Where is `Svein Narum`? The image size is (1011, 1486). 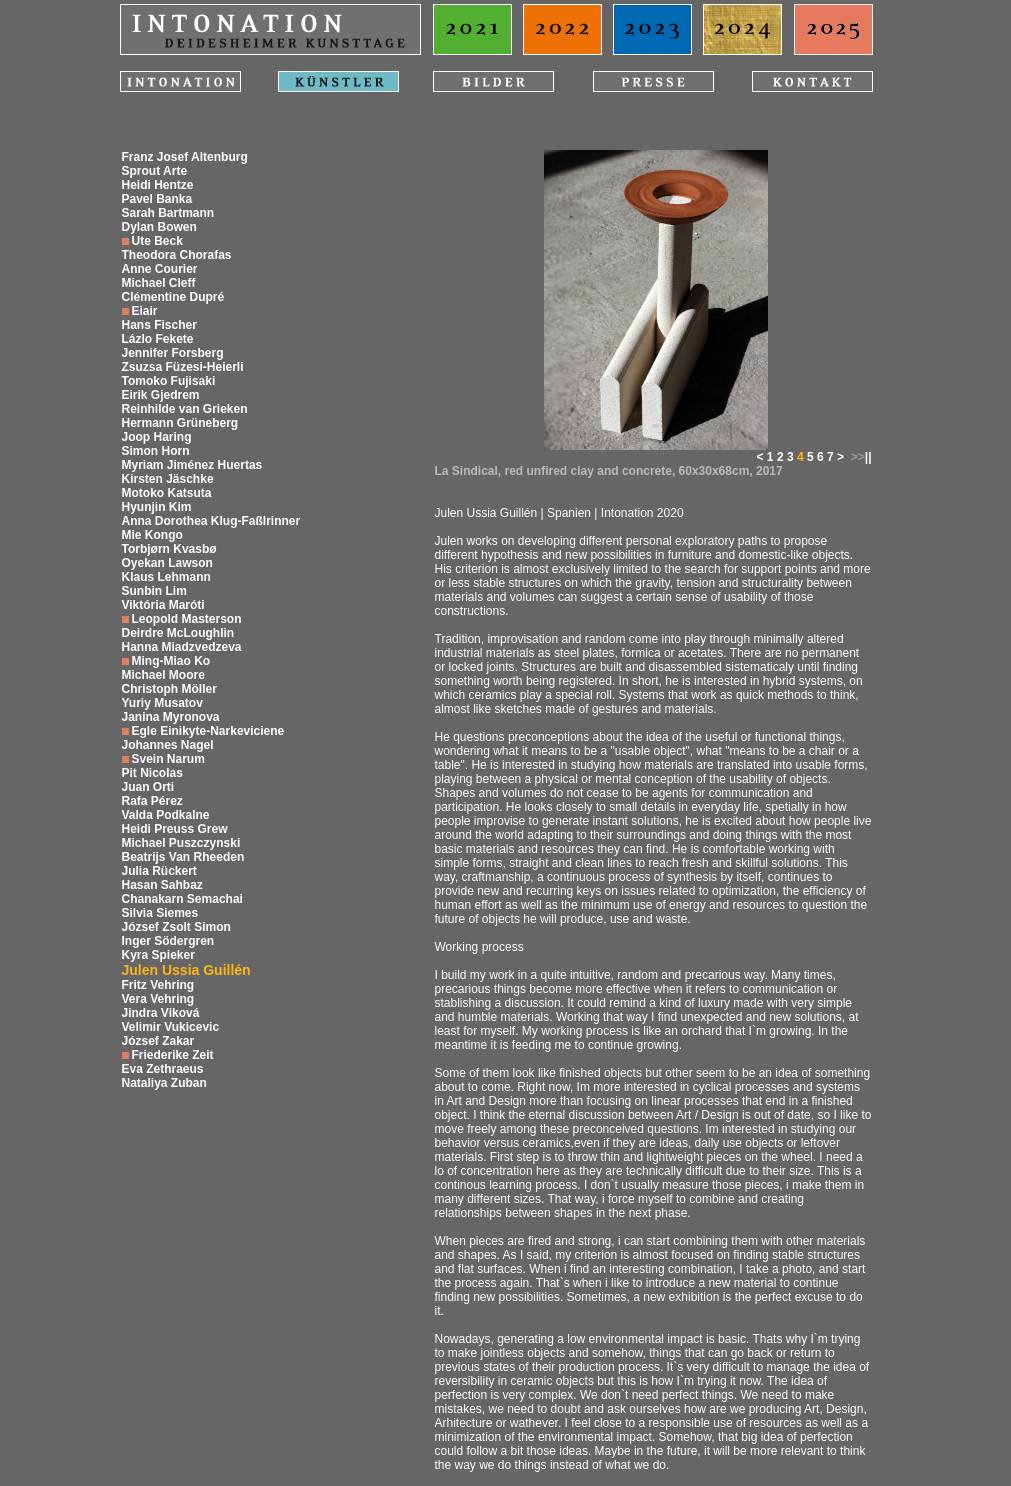
Svein Narum is located at coordinates (168, 759).